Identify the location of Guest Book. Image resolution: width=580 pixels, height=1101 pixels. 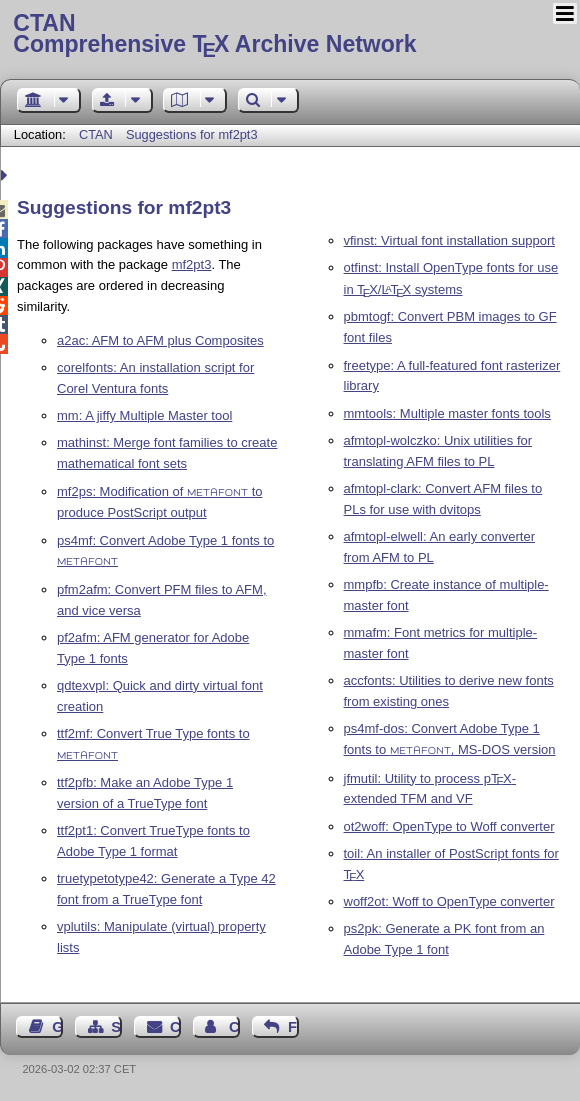
(57, 1027).